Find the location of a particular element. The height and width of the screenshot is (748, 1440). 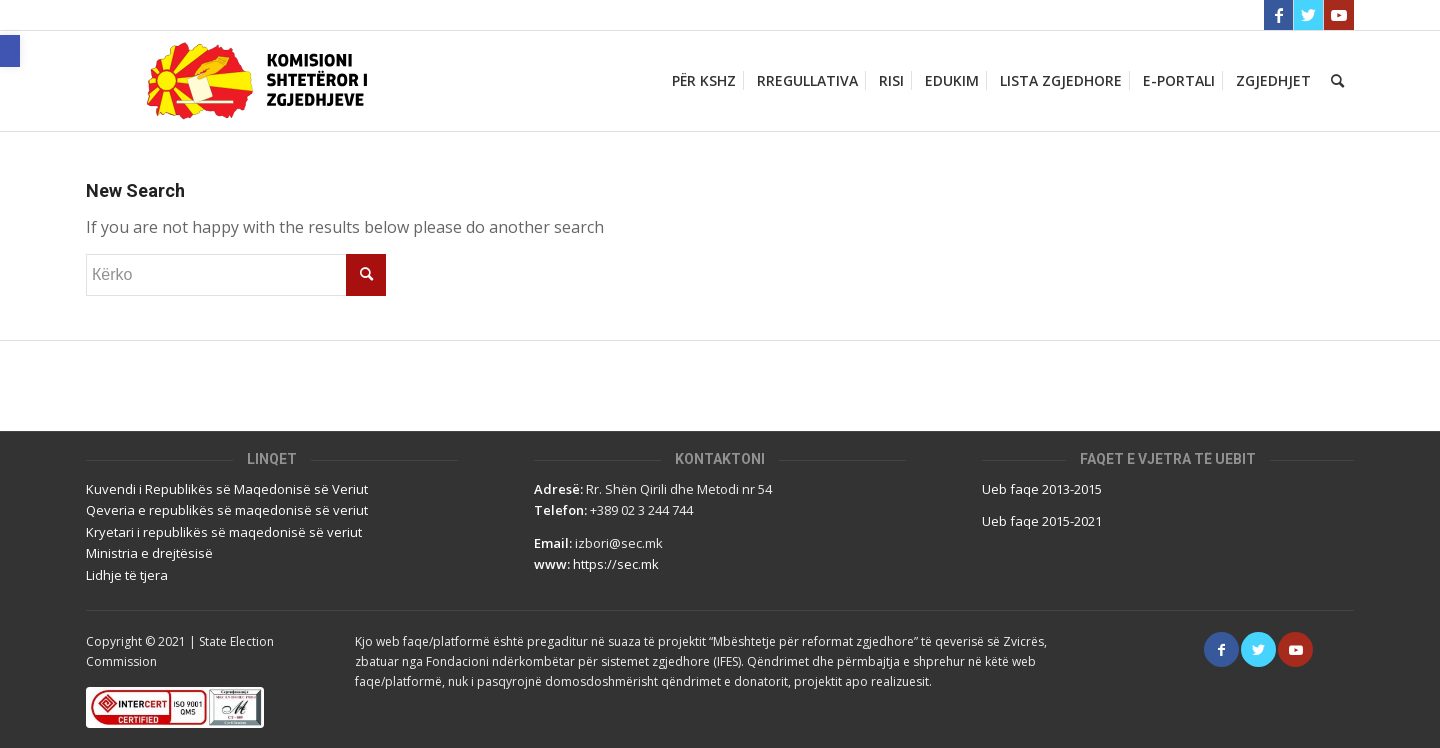

Ueb faqe 2013-2015 is located at coordinates (1042, 489).